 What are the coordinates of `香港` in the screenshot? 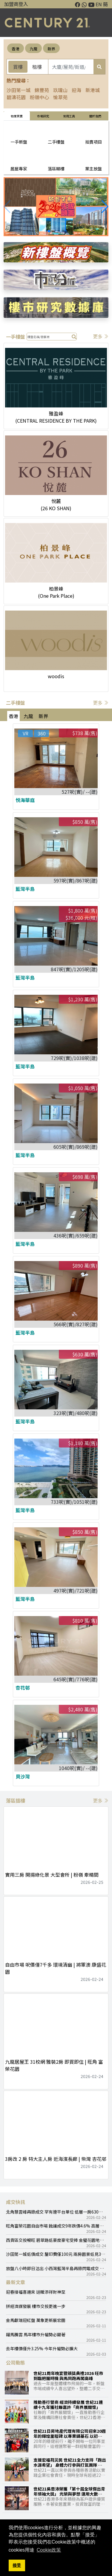 It's located at (15, 49).